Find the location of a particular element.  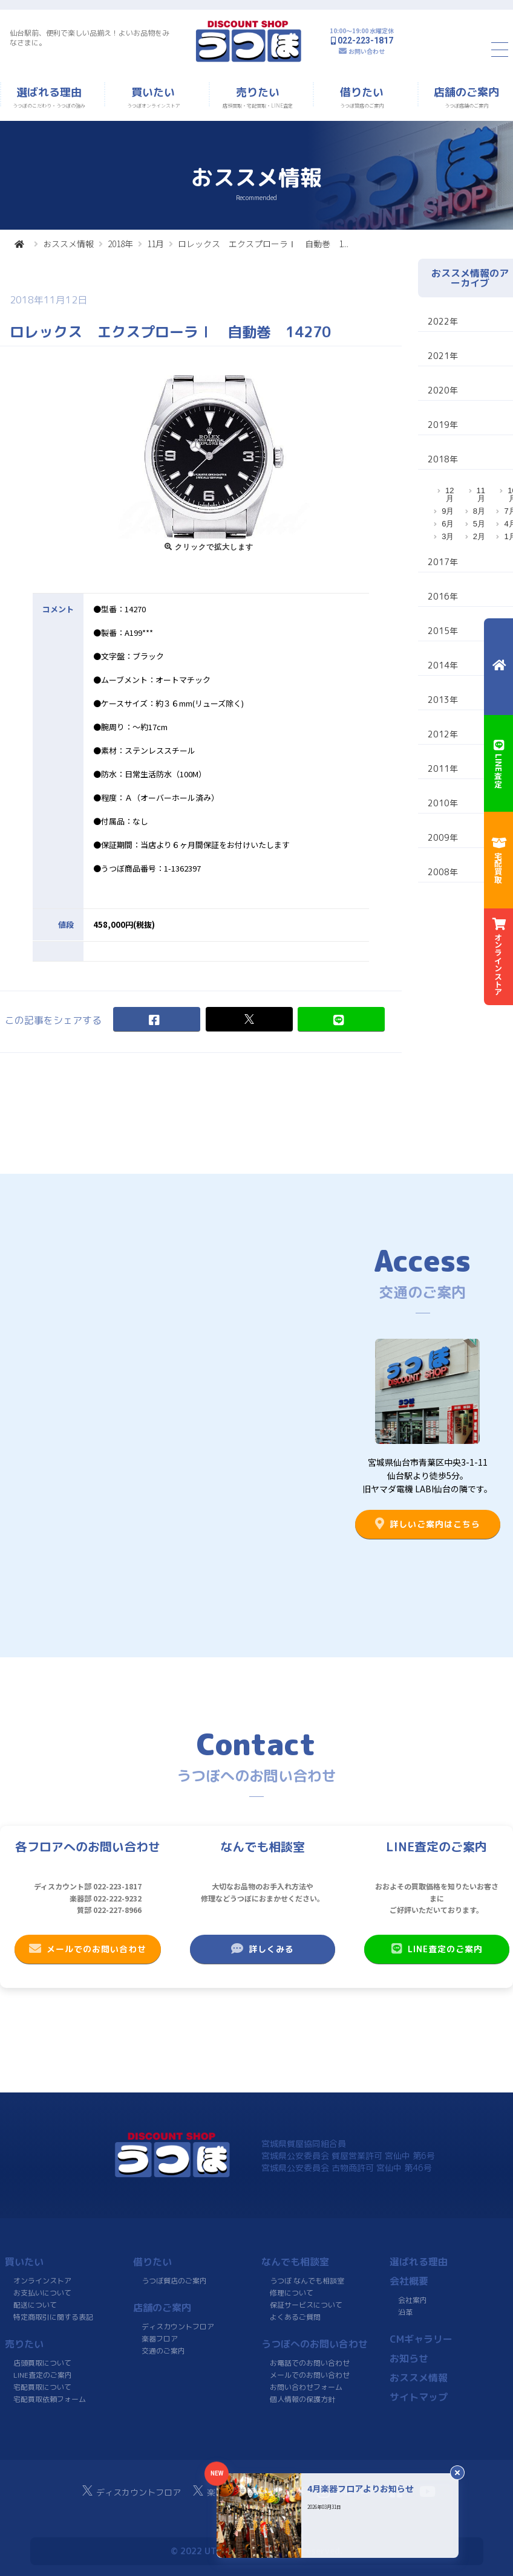

2018年 is located at coordinates (120, 244).